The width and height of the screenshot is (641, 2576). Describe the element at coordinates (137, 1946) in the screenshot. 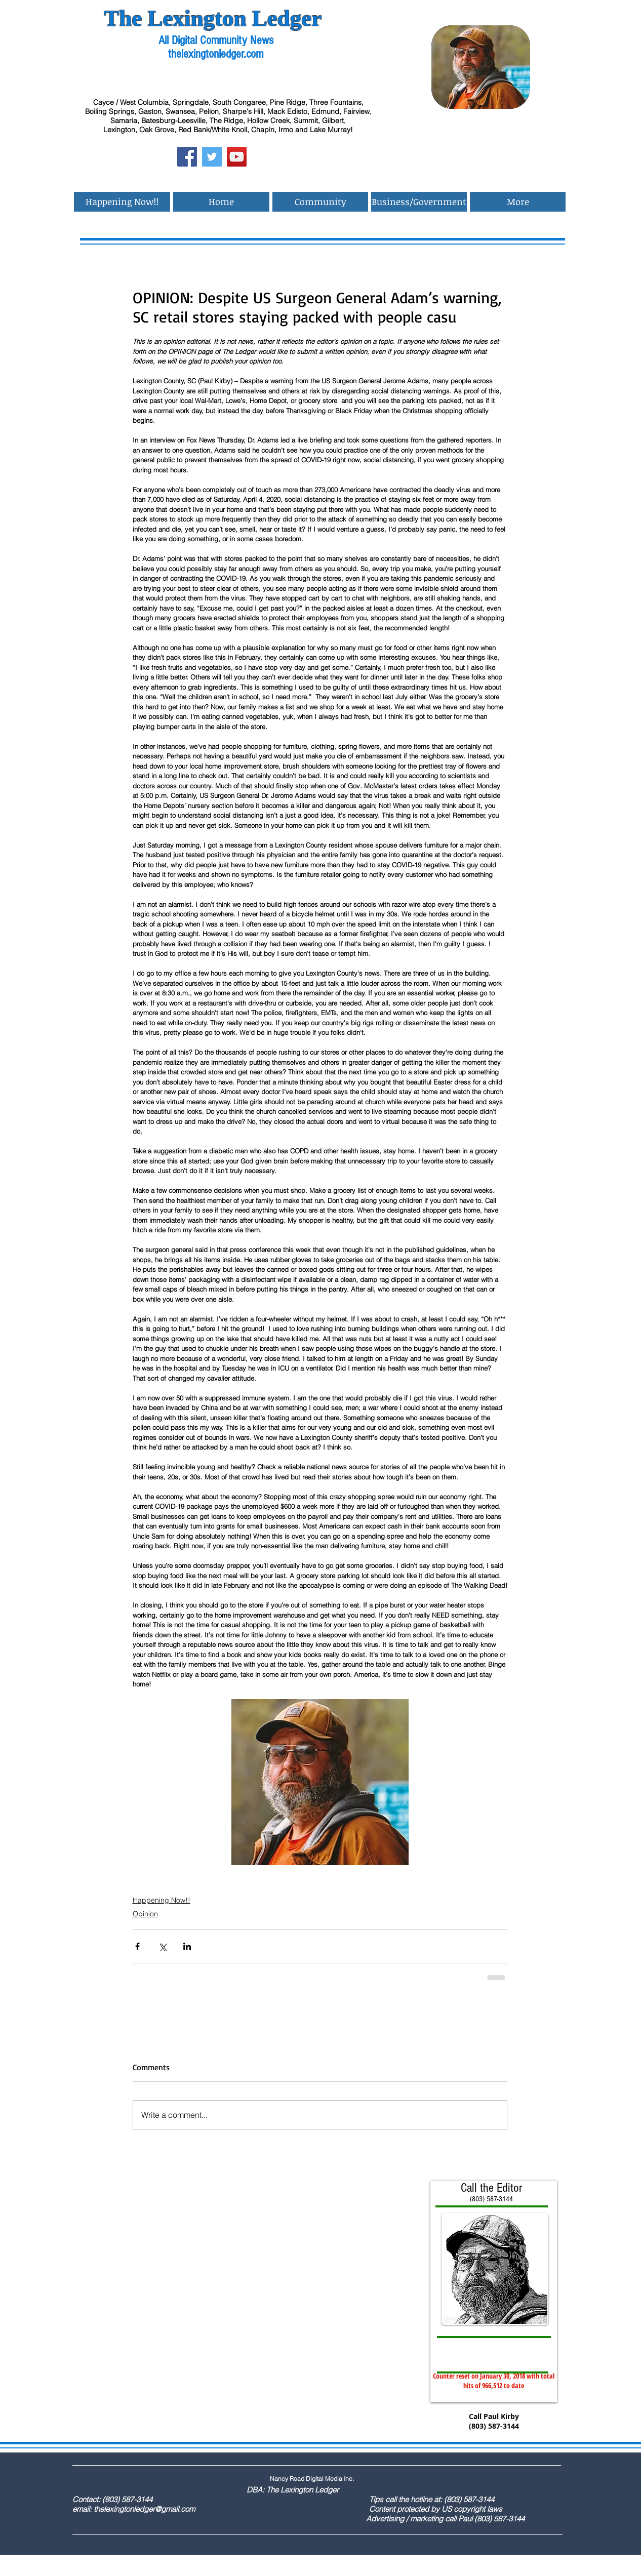

I see `[Share via Facebook]` at that location.